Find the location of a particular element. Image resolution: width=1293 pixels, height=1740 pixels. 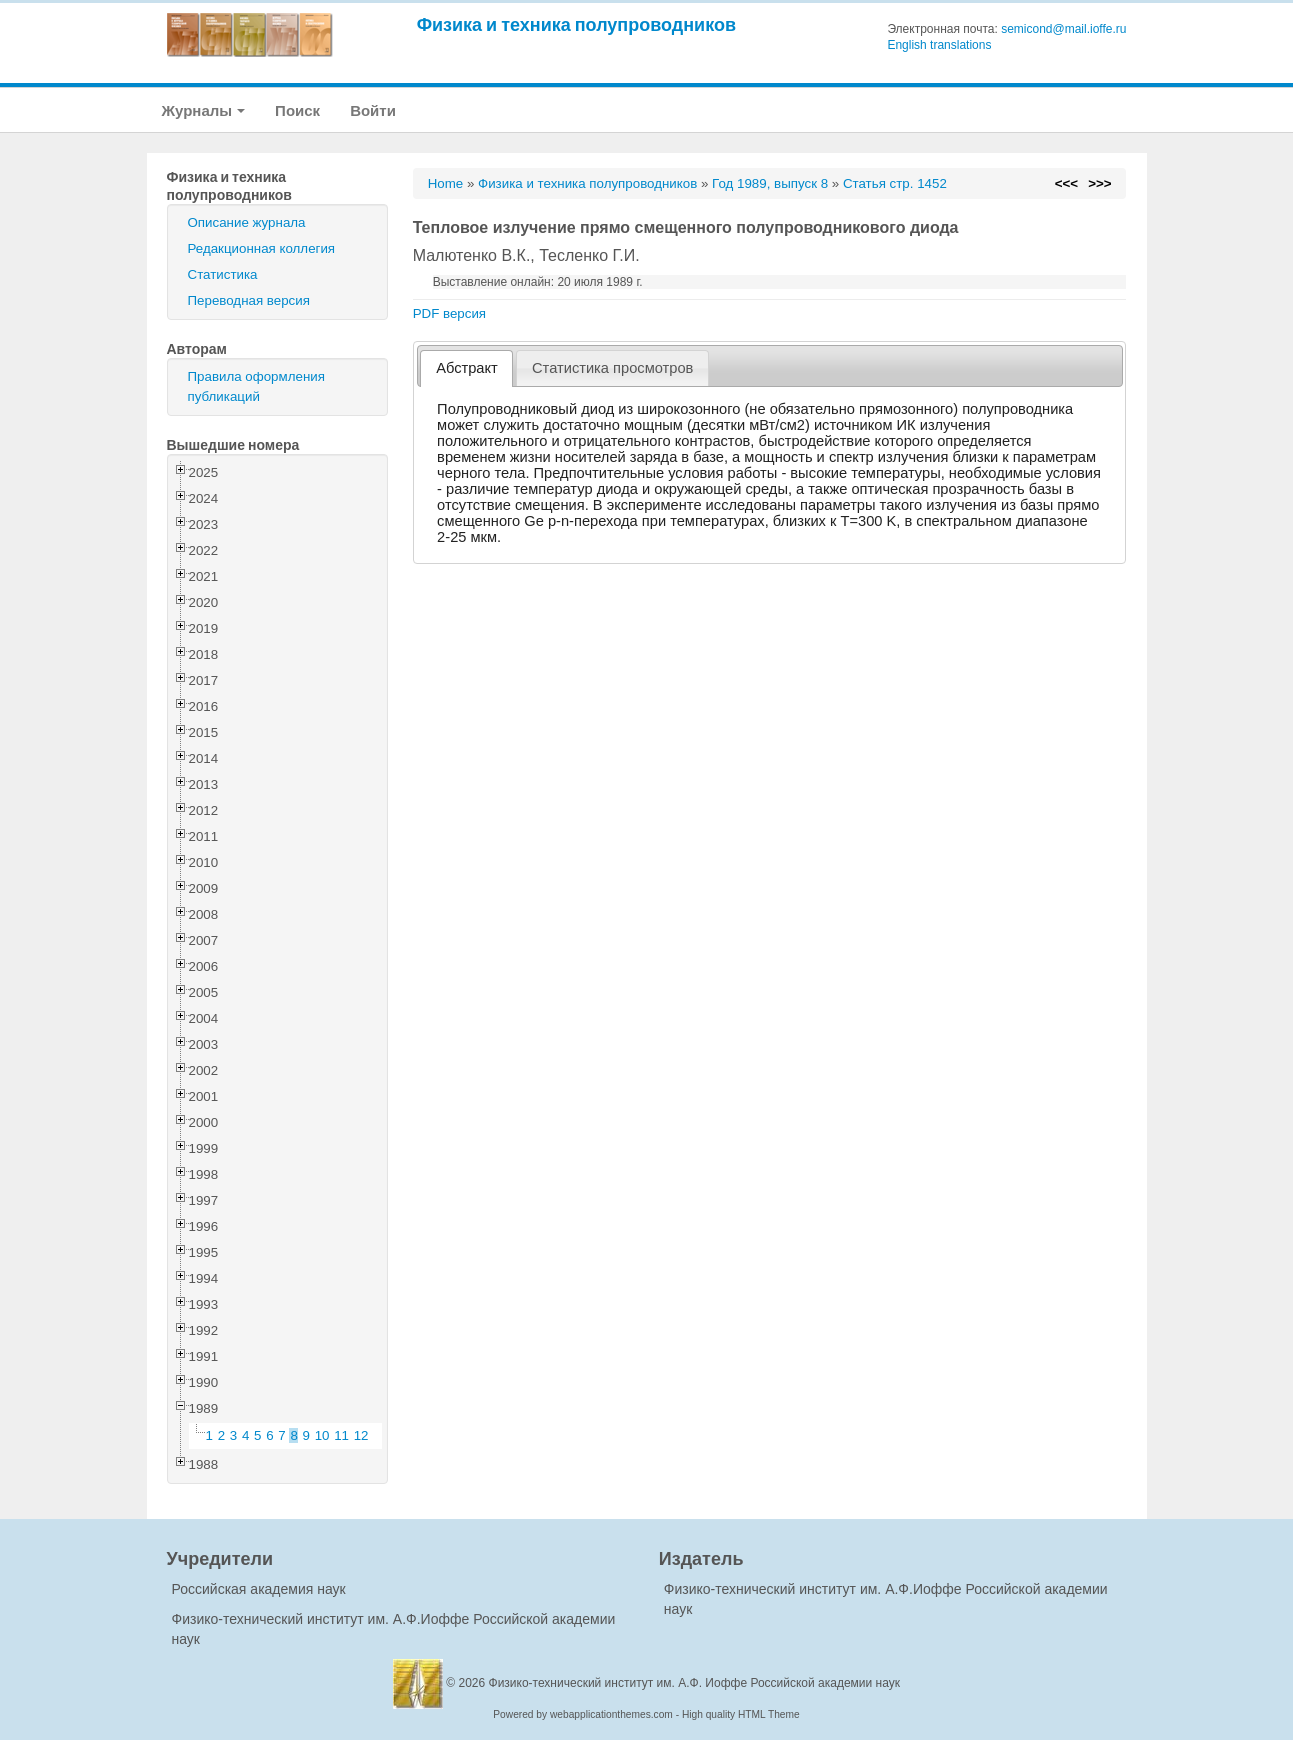

[tab] is located at coordinates (466, 368).